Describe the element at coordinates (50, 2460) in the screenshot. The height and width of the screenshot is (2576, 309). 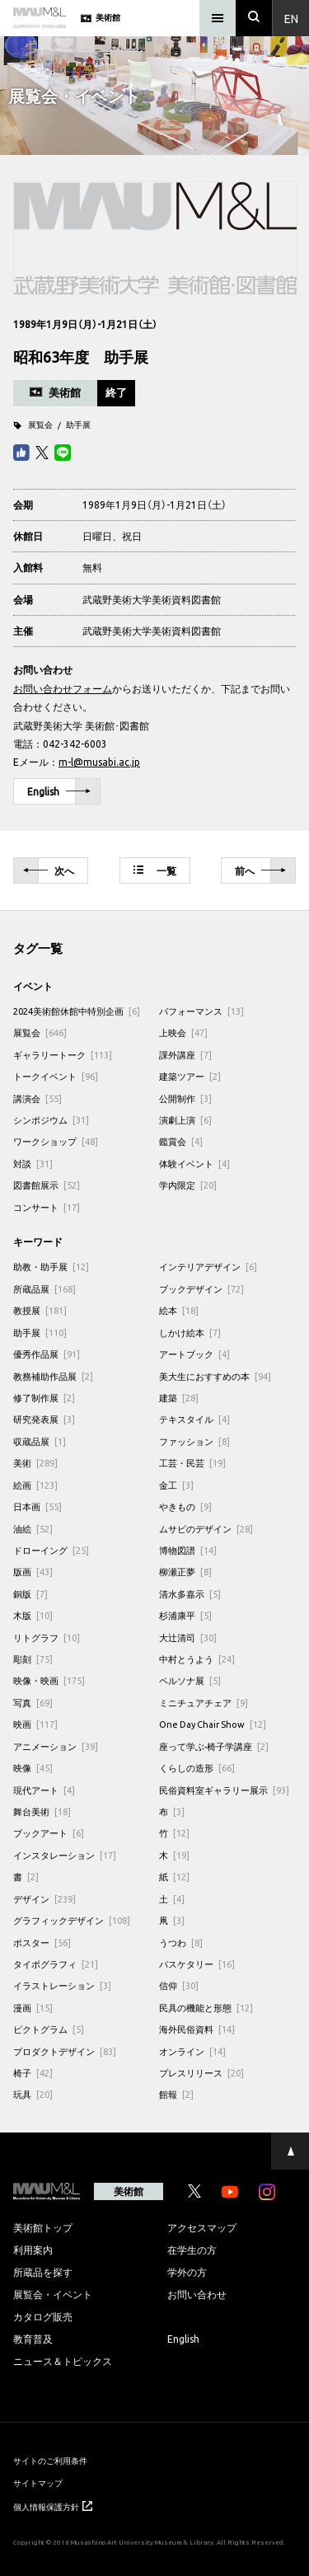
I see `サイトのご利用条件` at that location.